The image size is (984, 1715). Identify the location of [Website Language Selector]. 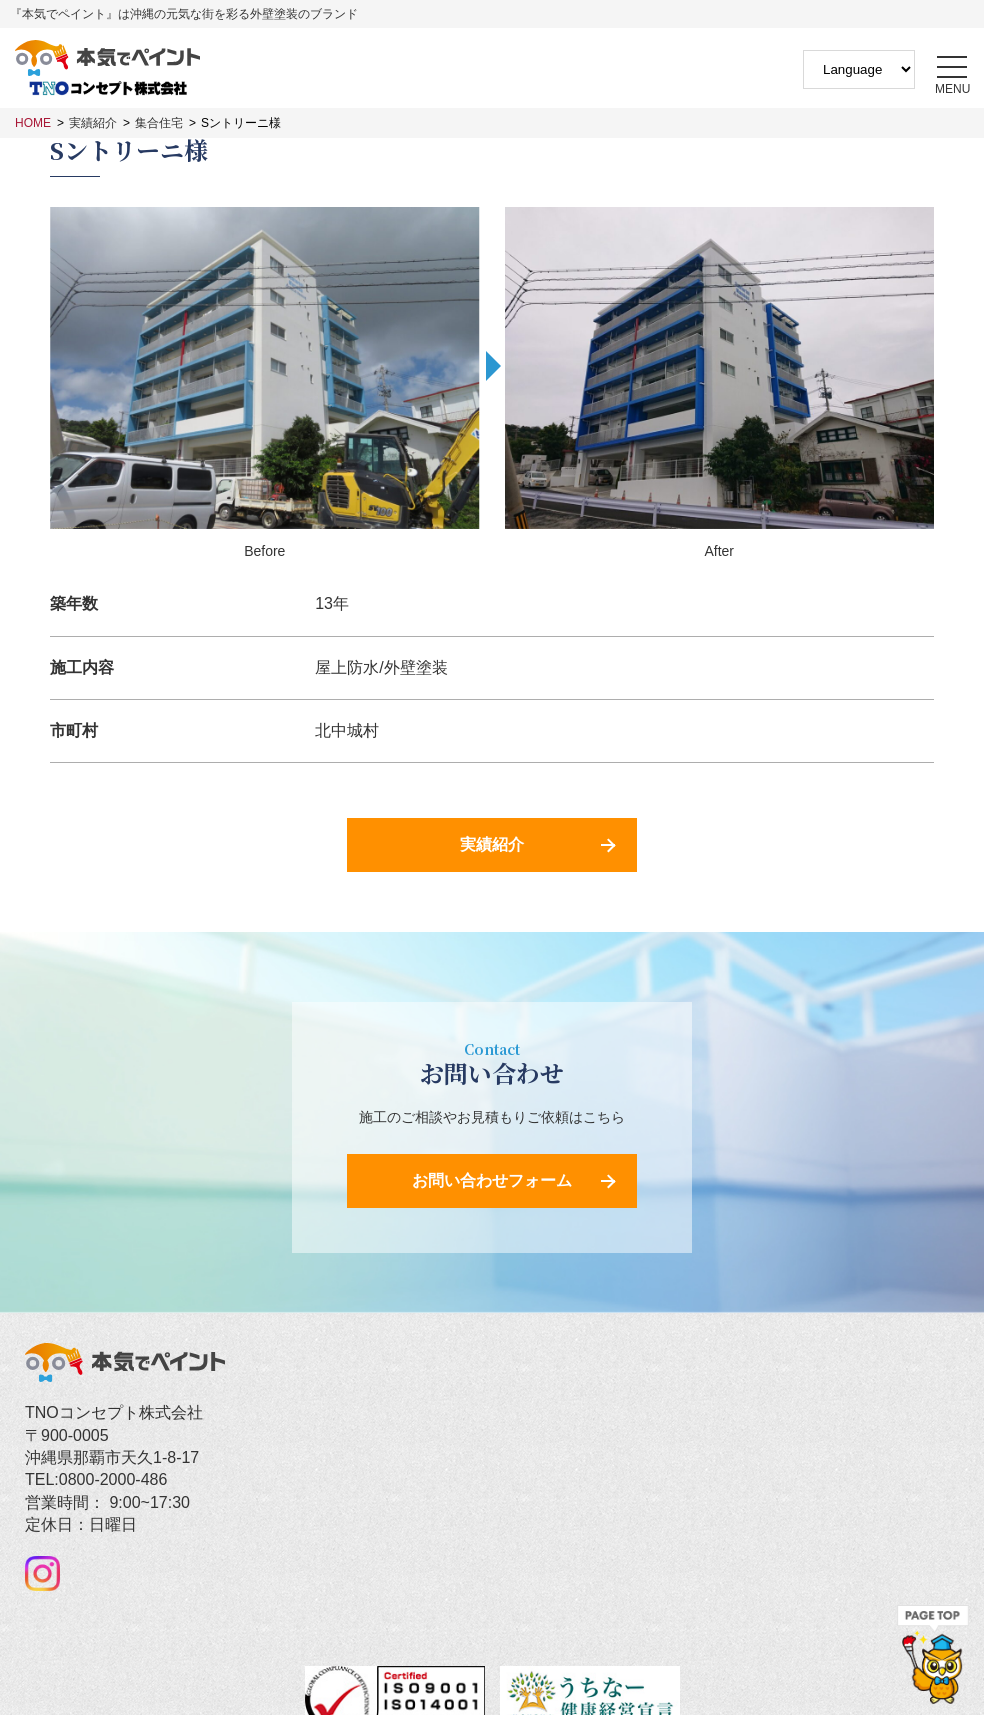
(859, 69).